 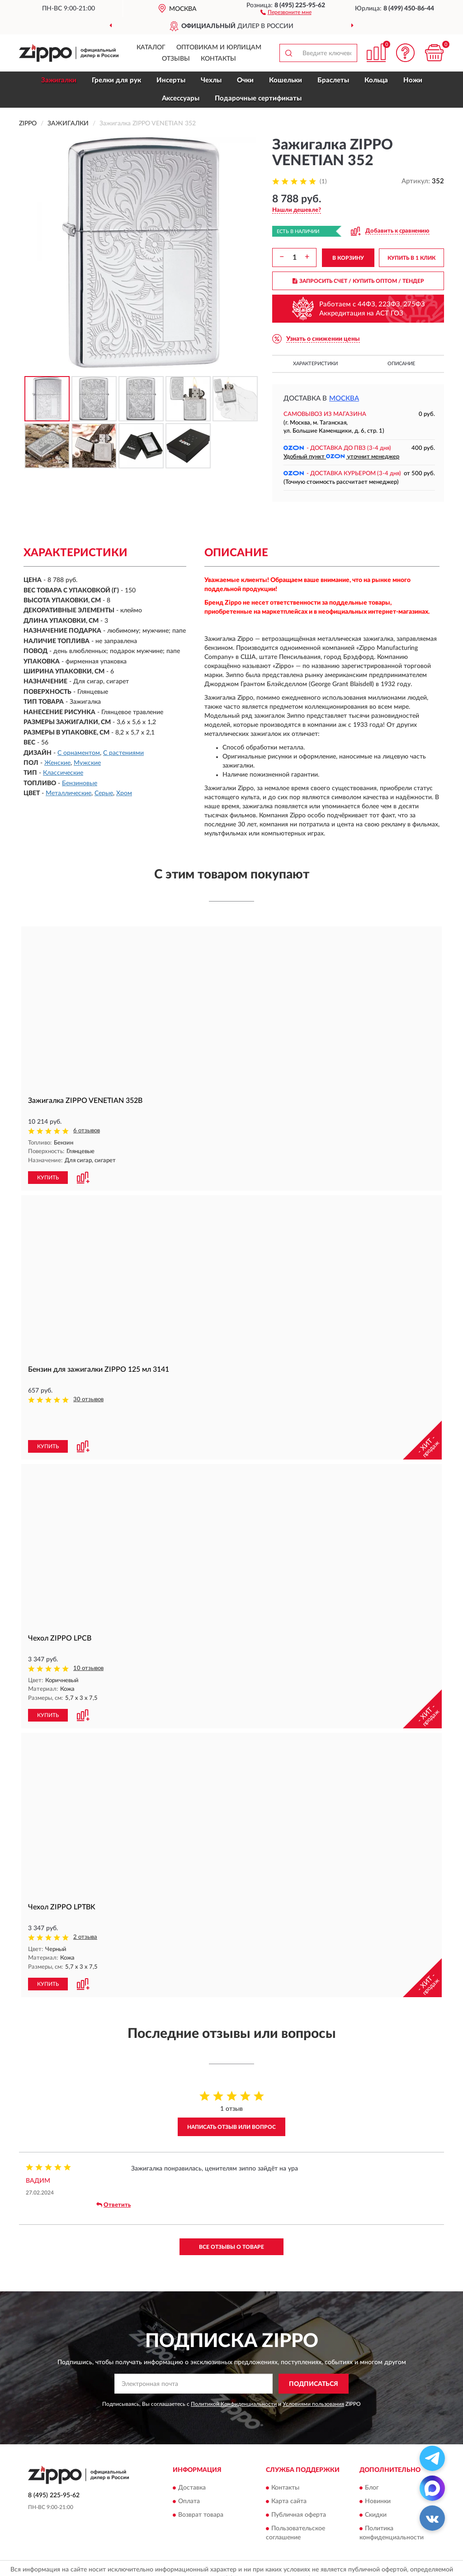 I want to click on Написать отзыв или вопрос, so click(x=231, y=2095).